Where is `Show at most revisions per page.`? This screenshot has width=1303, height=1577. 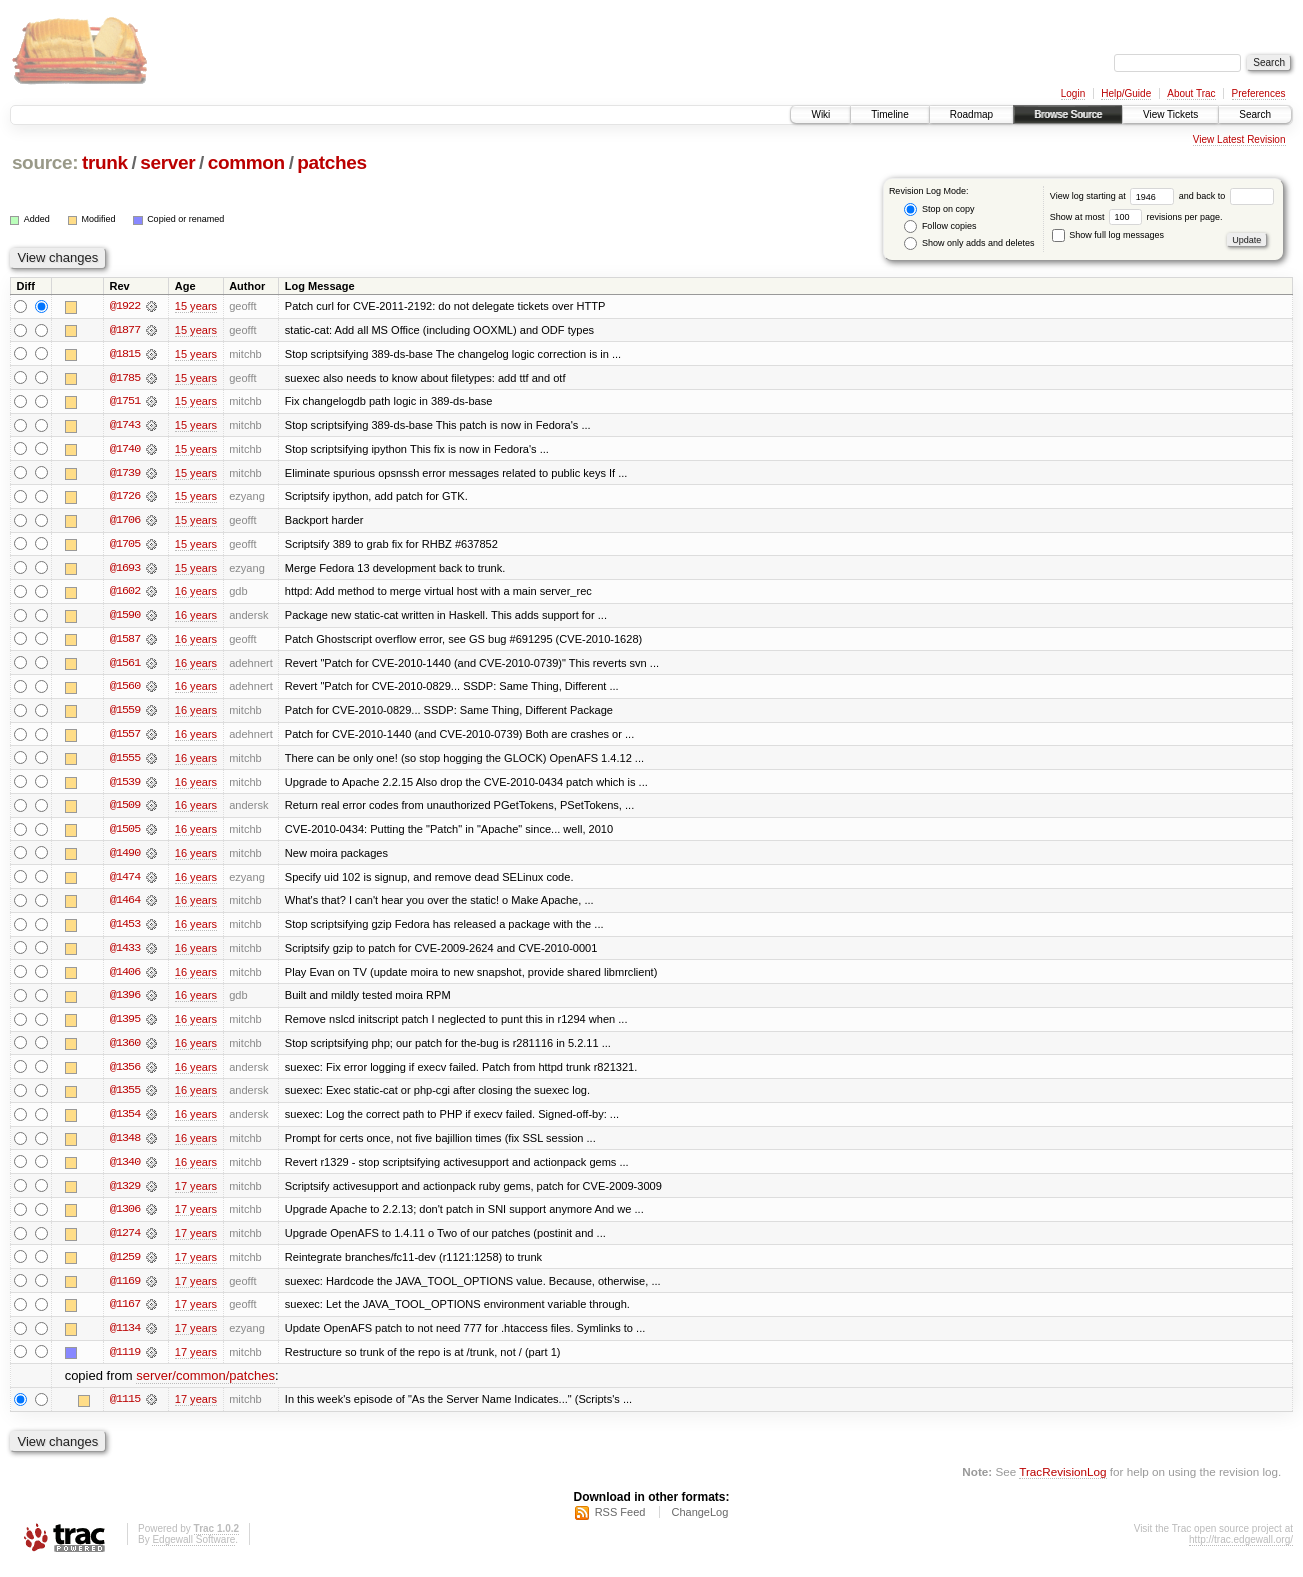 Show at most revisions per page. is located at coordinates (1136, 217).